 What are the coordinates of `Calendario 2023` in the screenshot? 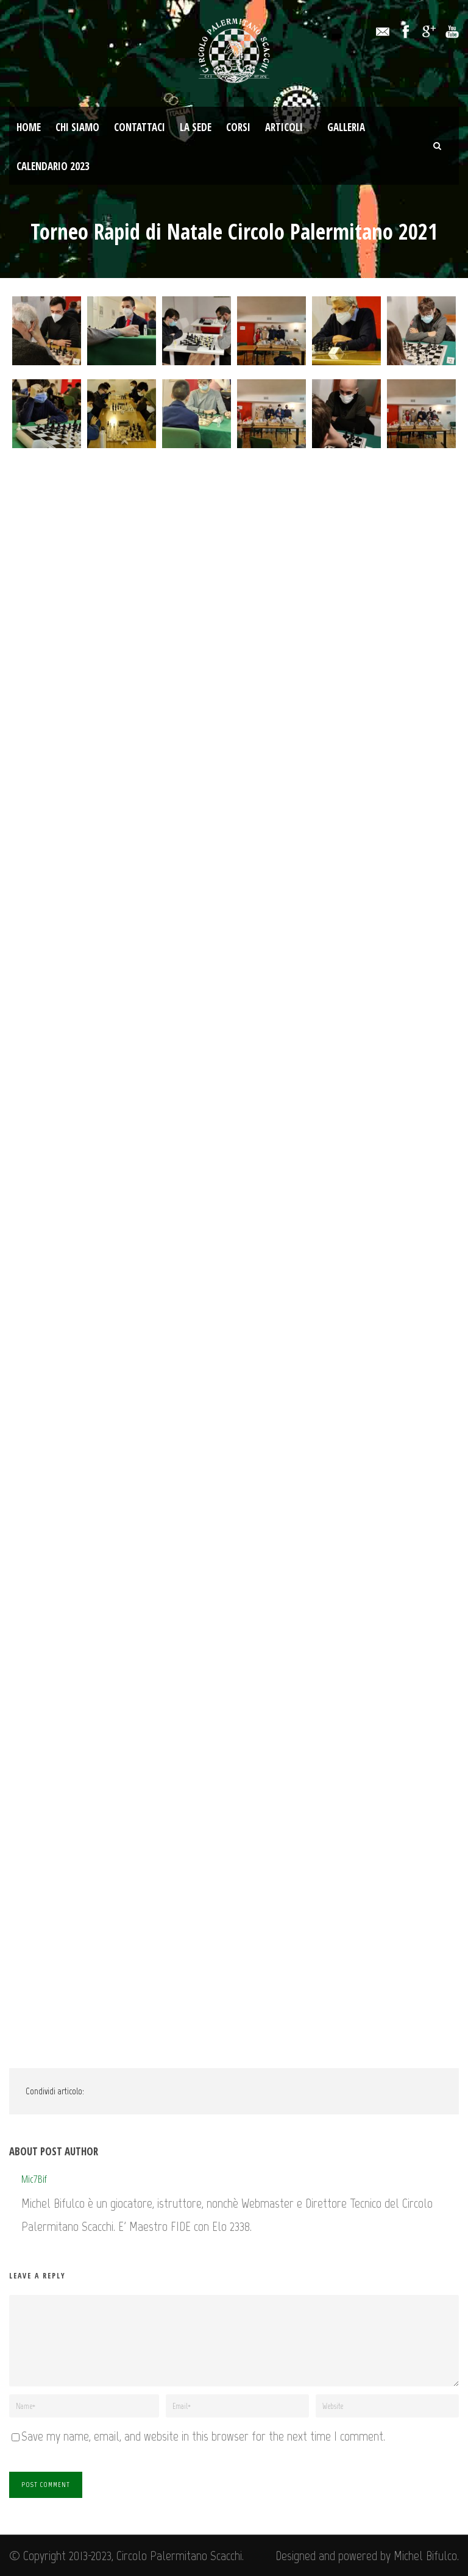 It's located at (53, 166).